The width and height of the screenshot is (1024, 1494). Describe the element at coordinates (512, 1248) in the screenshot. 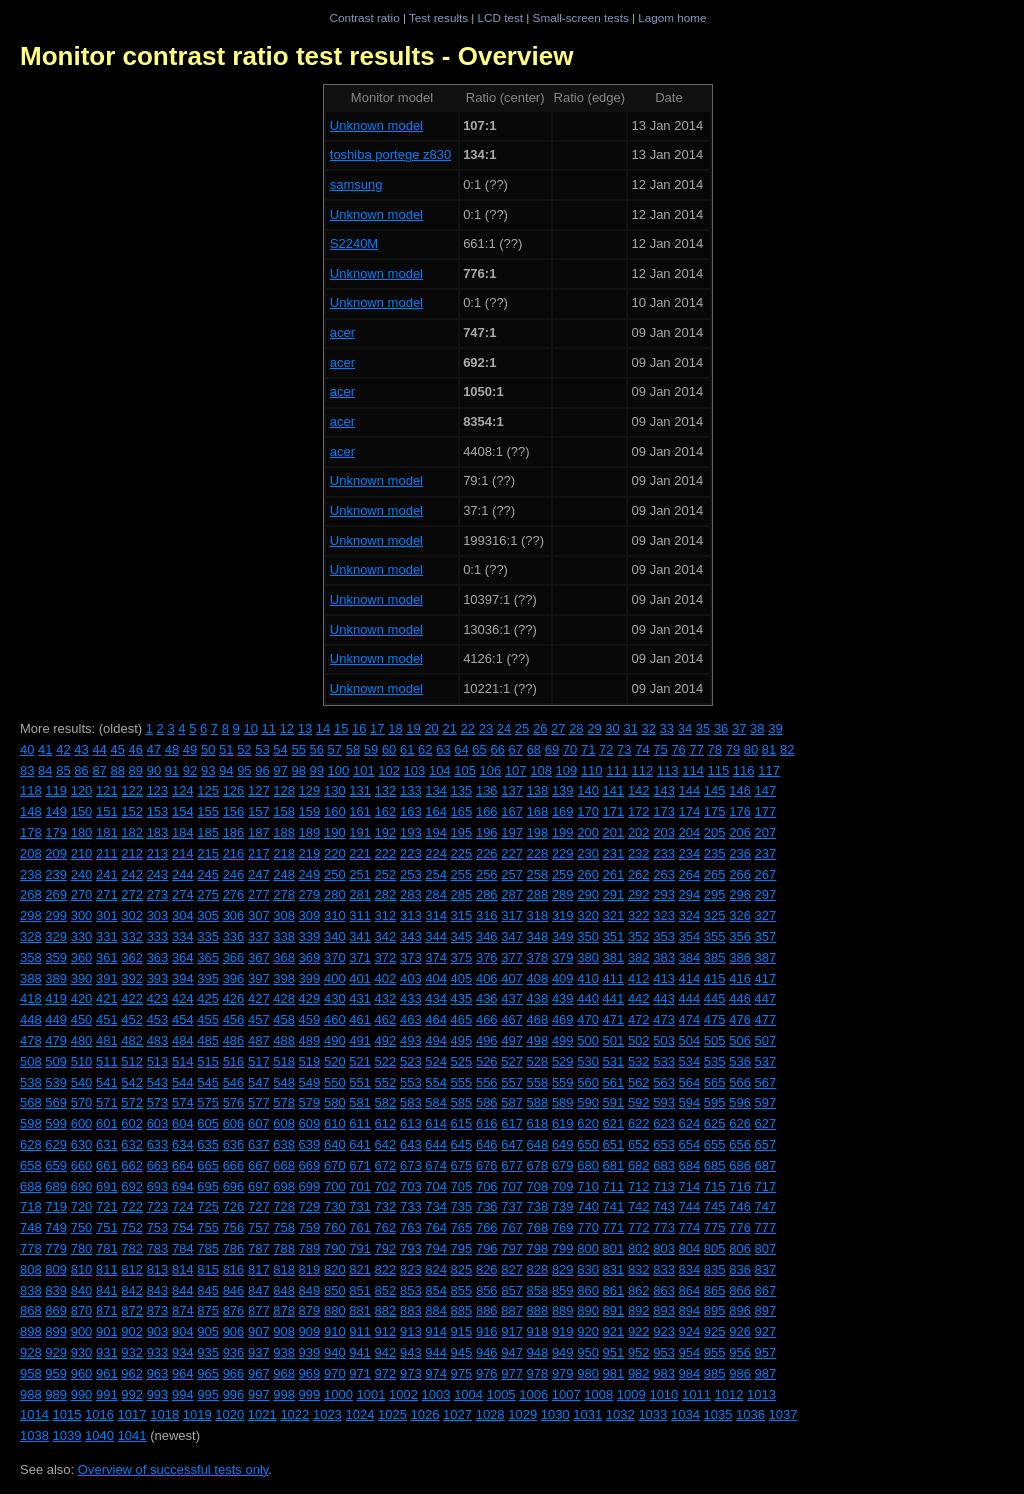

I see `797` at that location.